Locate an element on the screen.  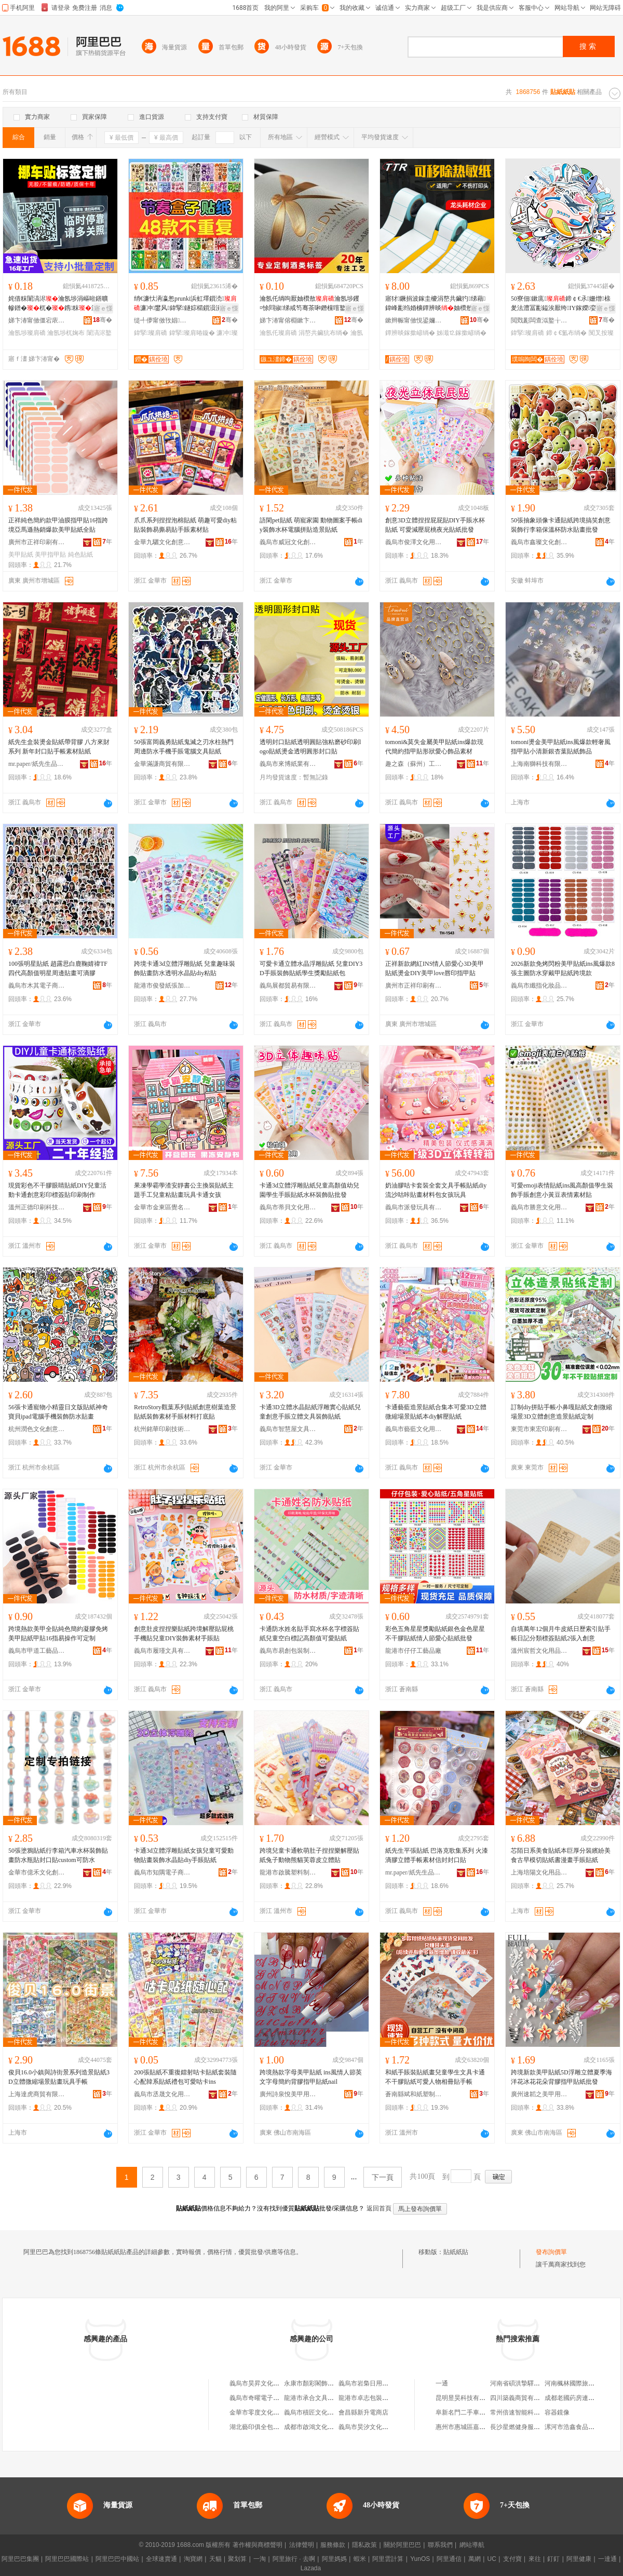
金華九驪文化創意有限公司 is located at coordinates (162, 542).